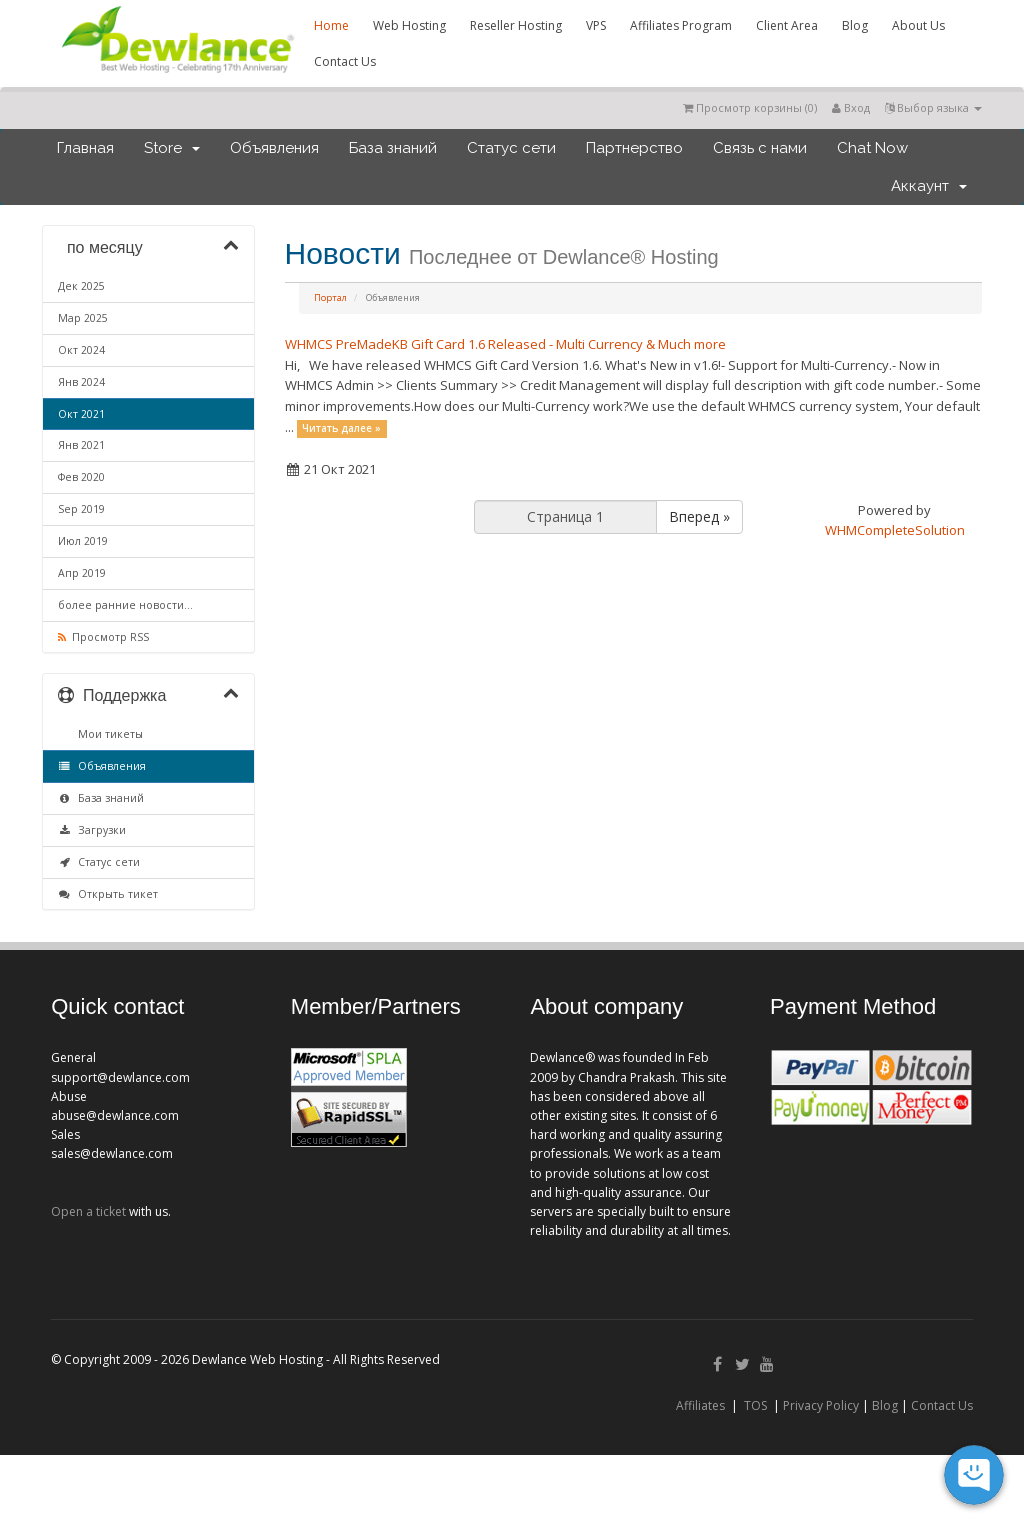  Describe the element at coordinates (81, 286) in the screenshot. I see `Дек 2025` at that location.